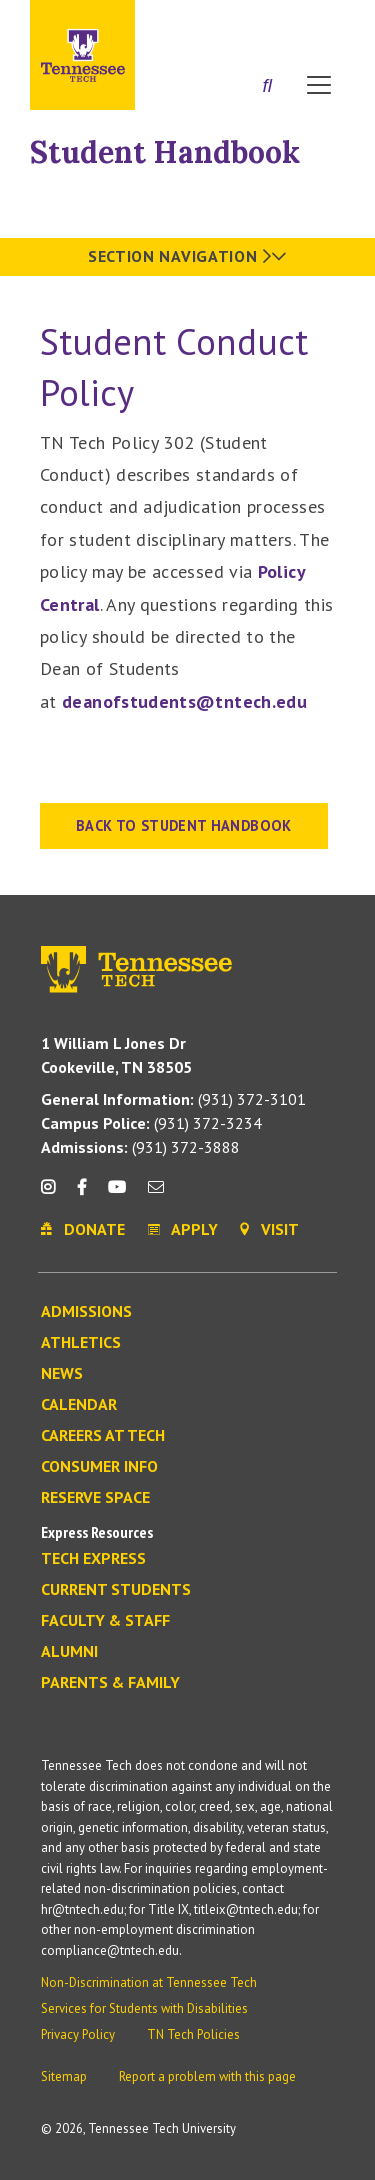  I want to click on Current Students, so click(116, 1590).